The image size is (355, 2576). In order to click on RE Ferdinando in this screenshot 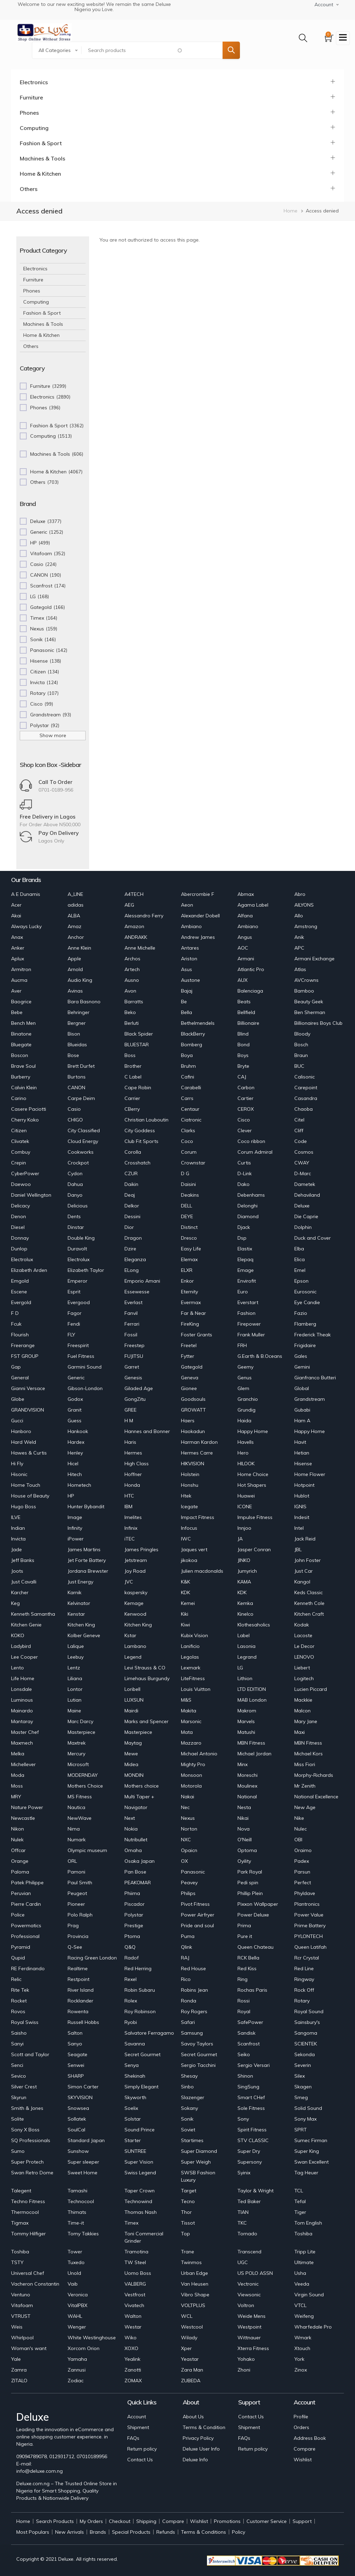, I will do `click(28, 1968)`.